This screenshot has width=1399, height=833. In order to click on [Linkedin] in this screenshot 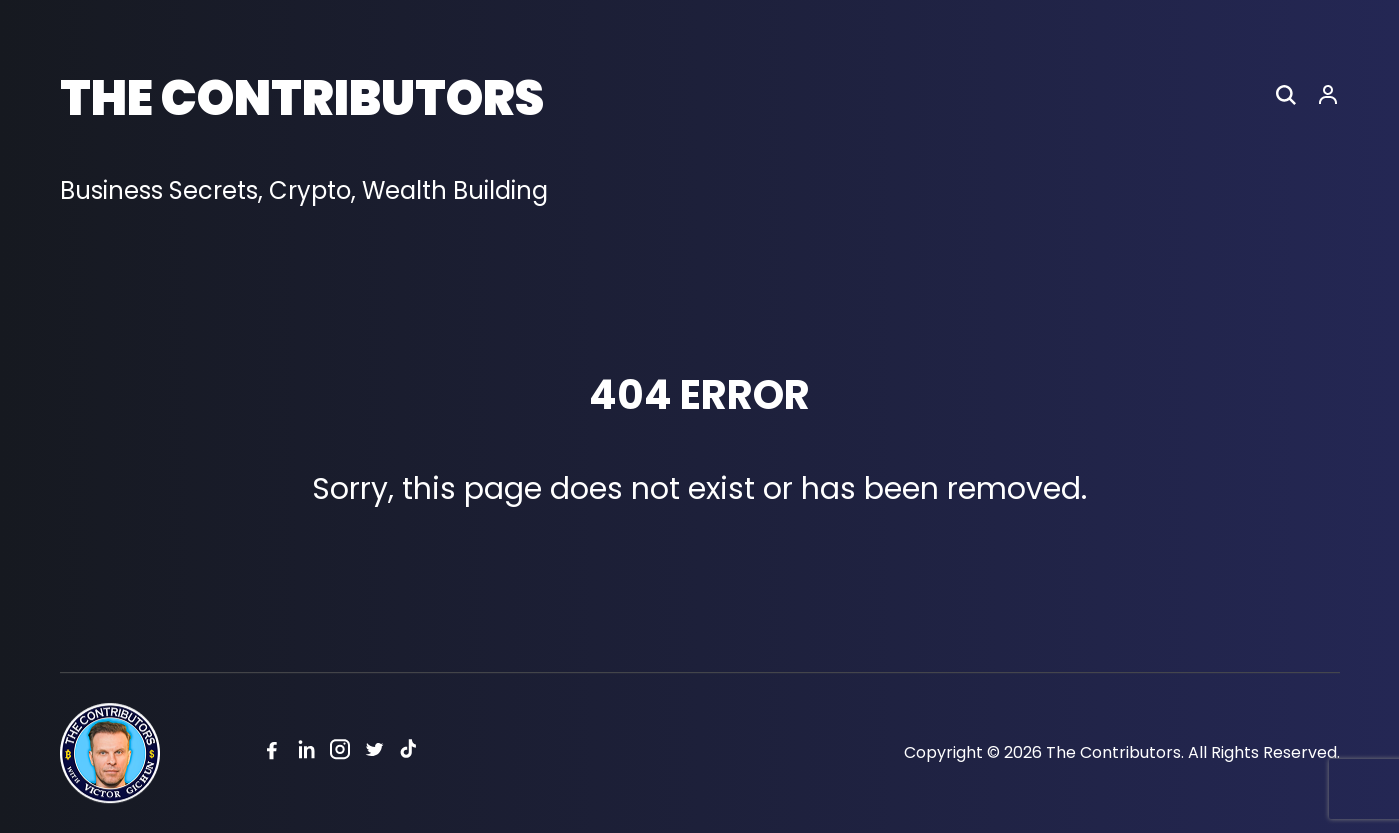, I will do `click(306, 753)`.